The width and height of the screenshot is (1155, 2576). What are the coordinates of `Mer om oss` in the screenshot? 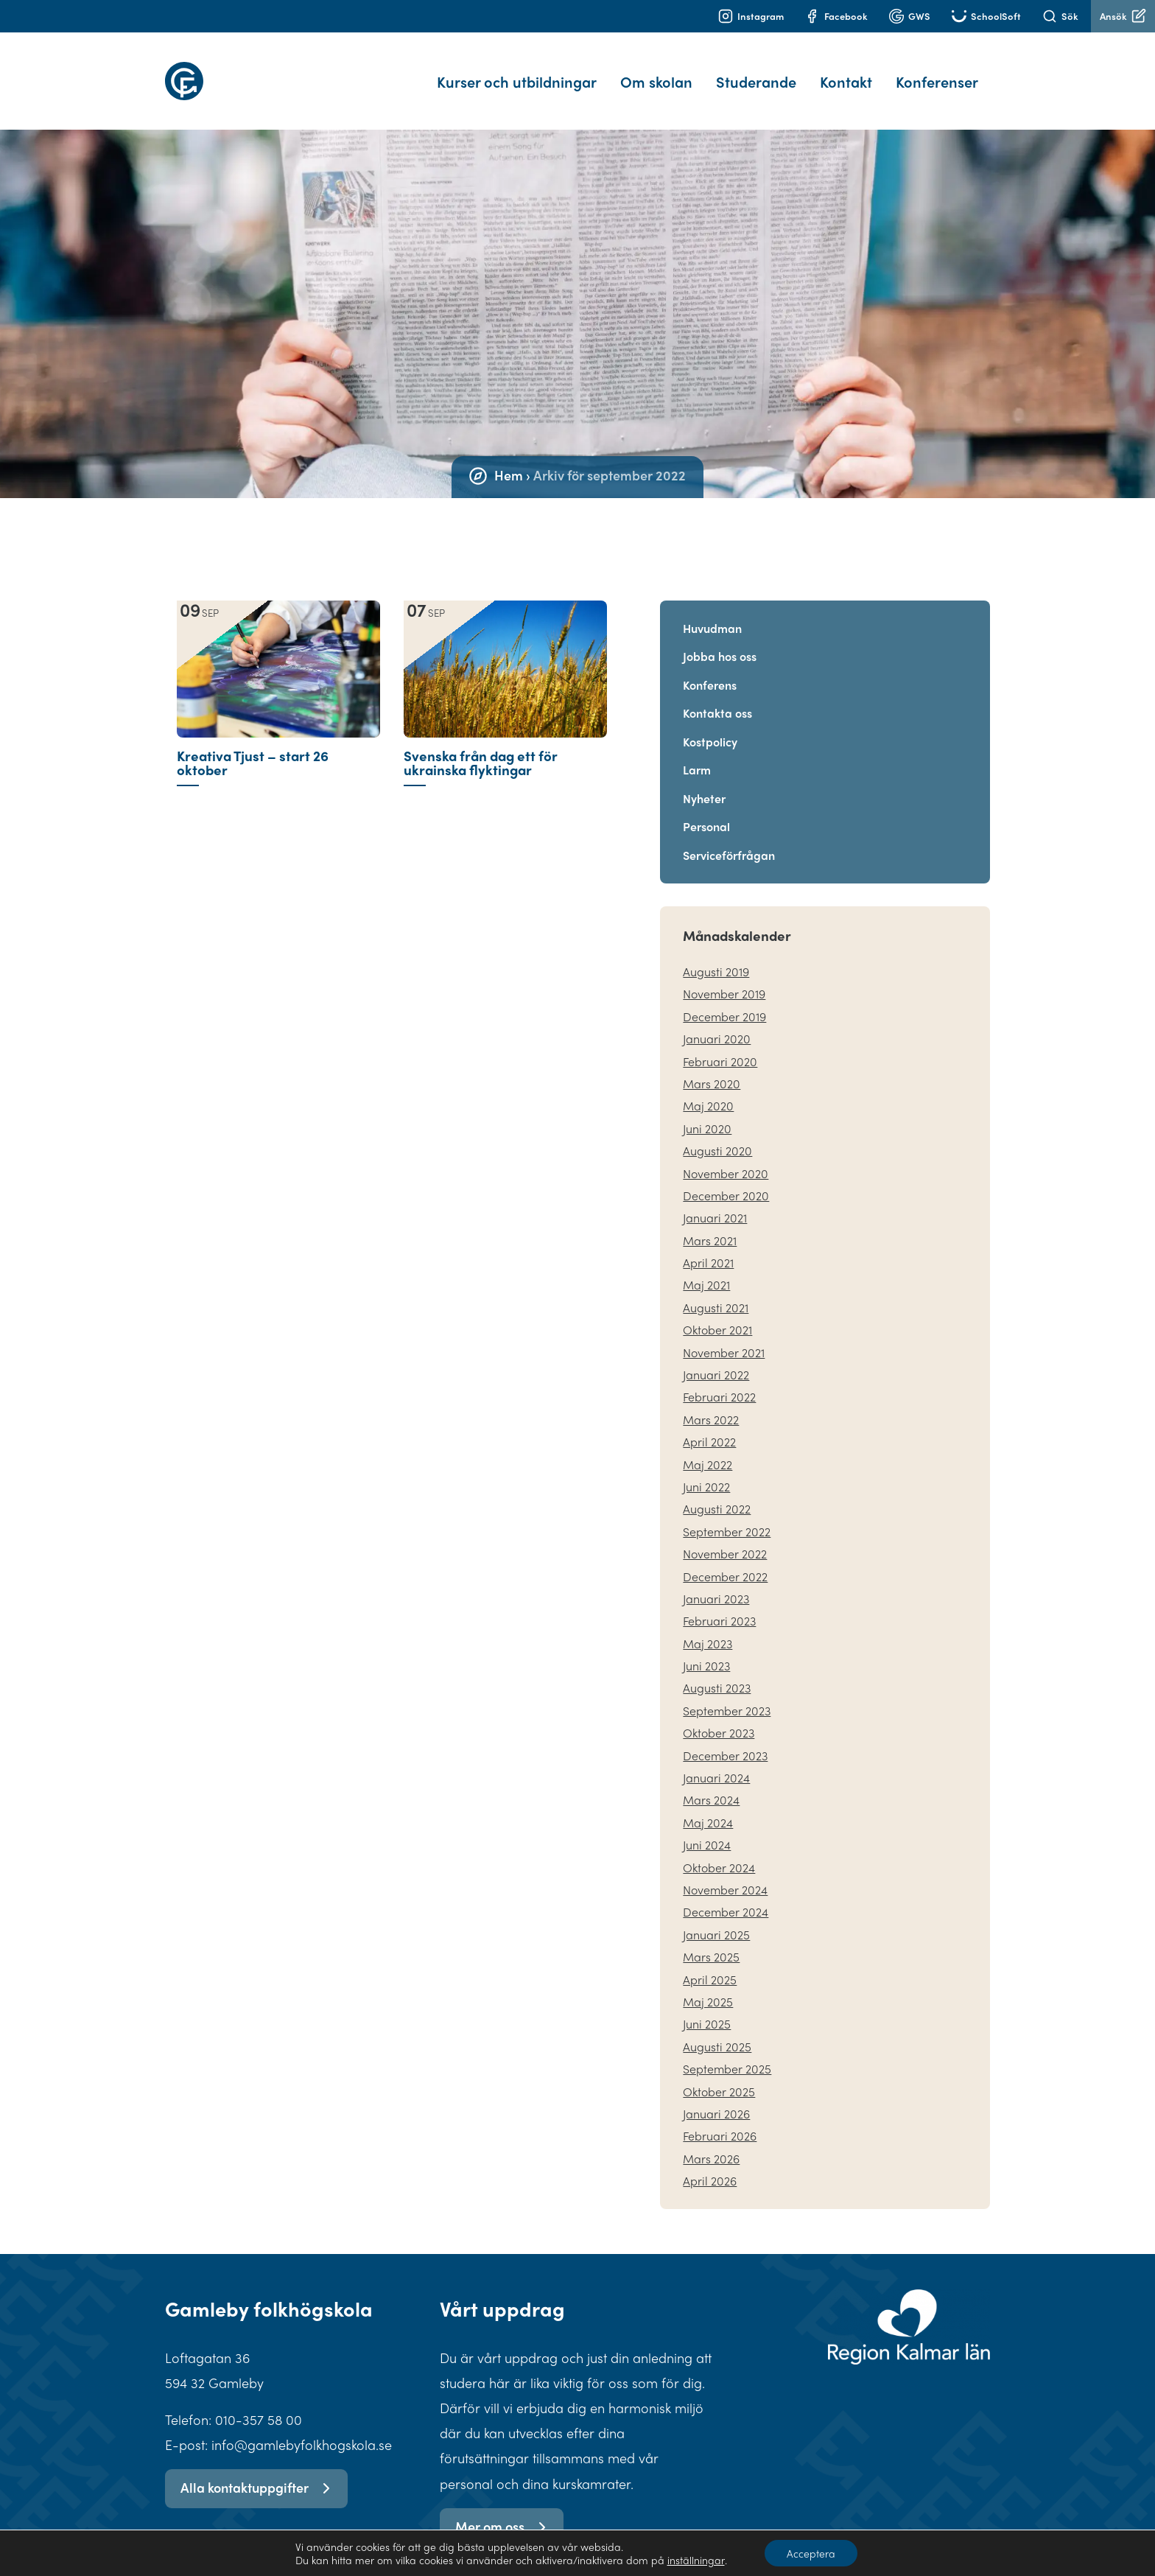 It's located at (501, 2508).